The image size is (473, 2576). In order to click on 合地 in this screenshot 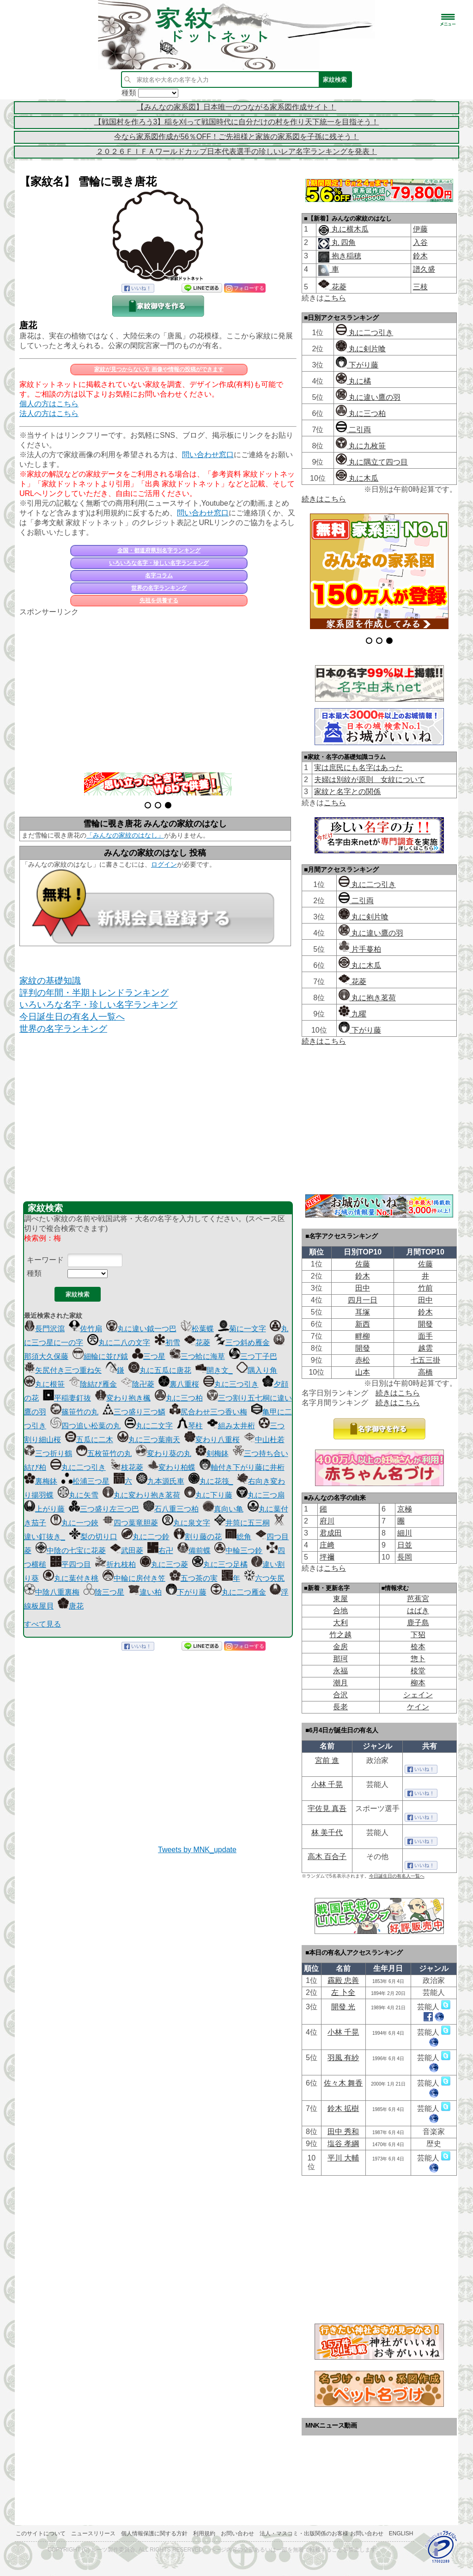, I will do `click(340, 1611)`.